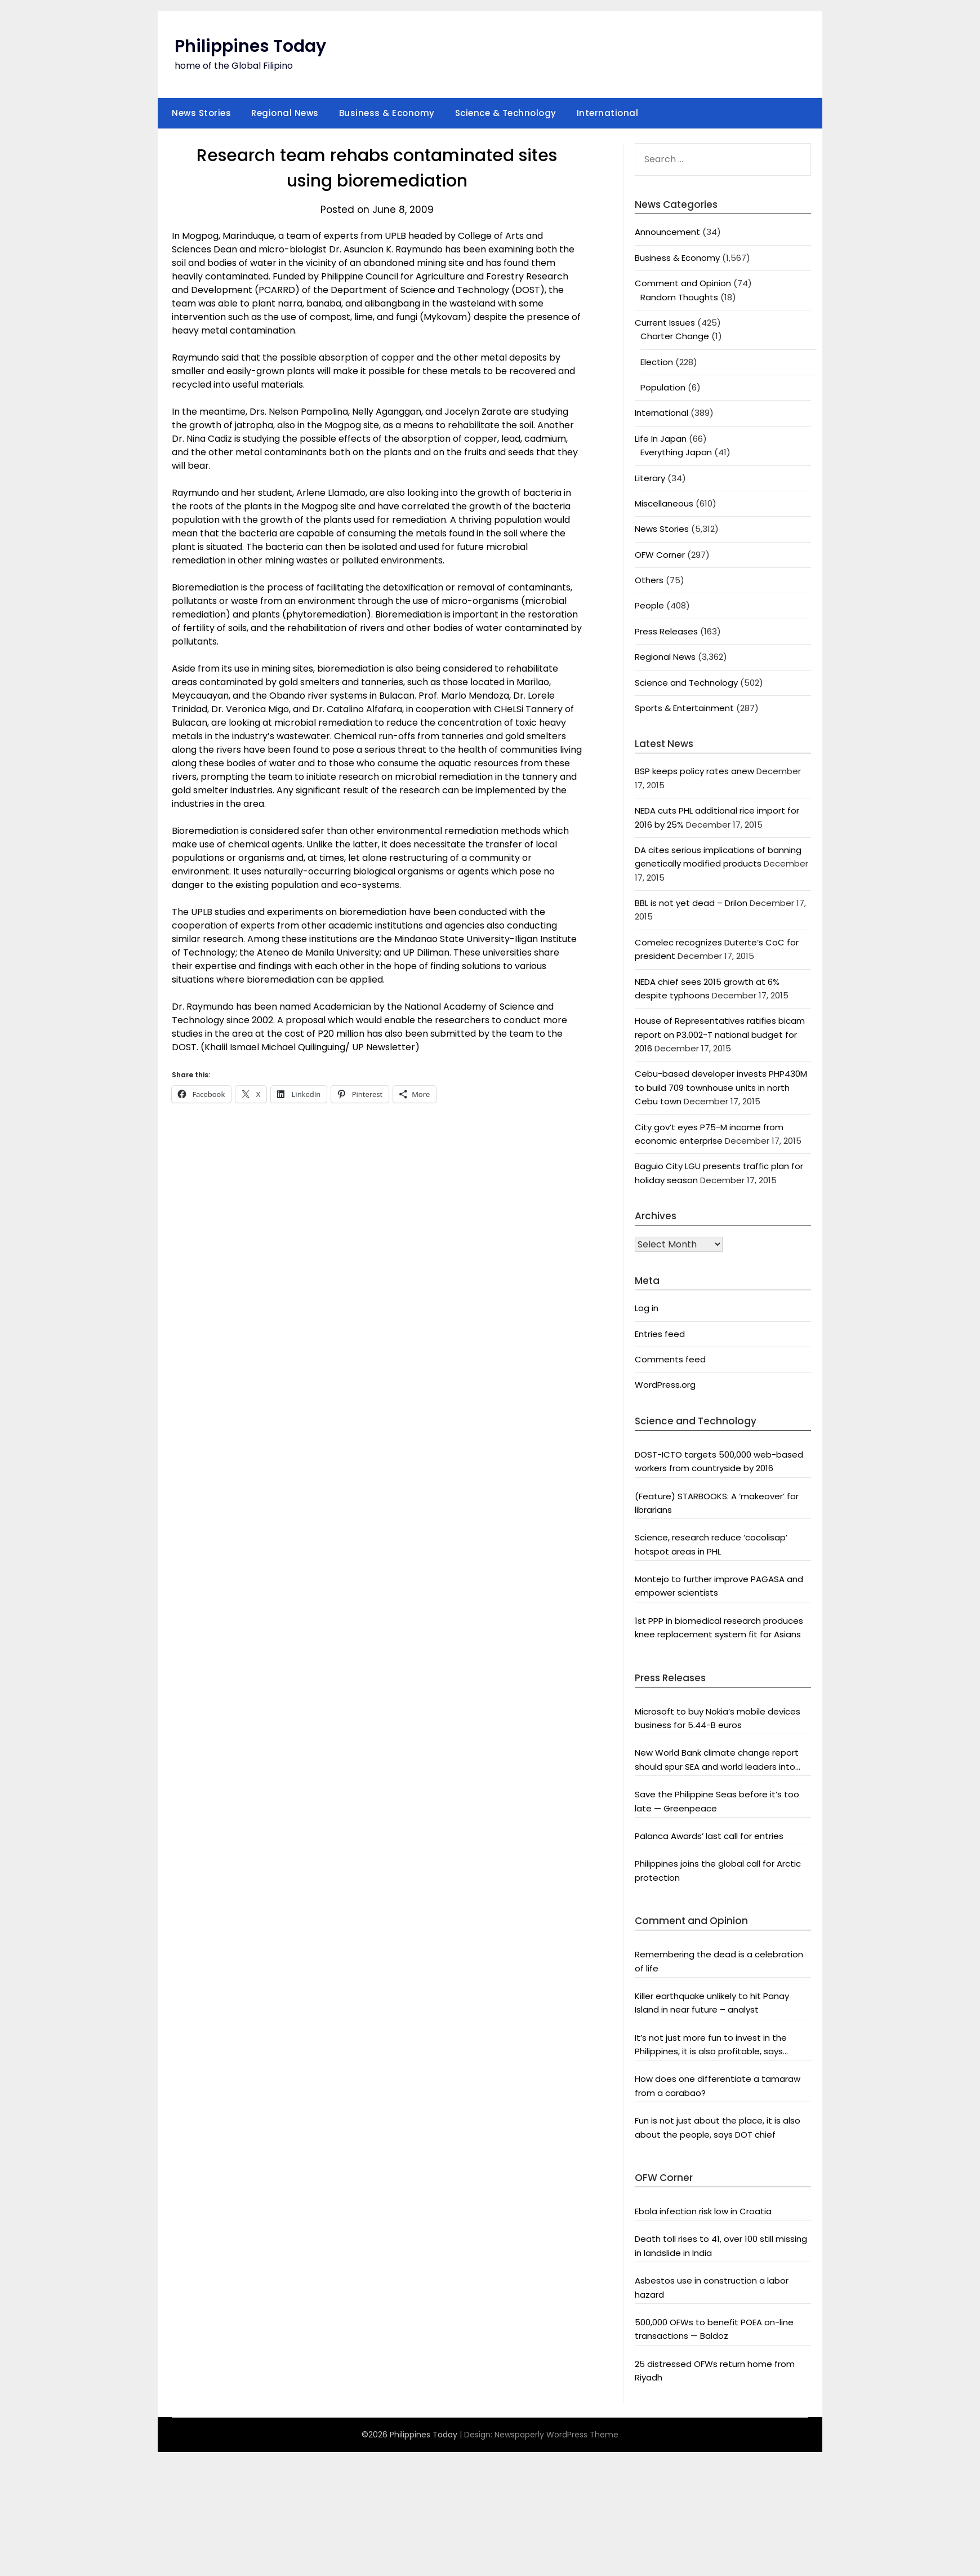 The height and width of the screenshot is (2576, 980). I want to click on Save the Philippine Seas before it’s too late — Greenpeace, so click(717, 1801).